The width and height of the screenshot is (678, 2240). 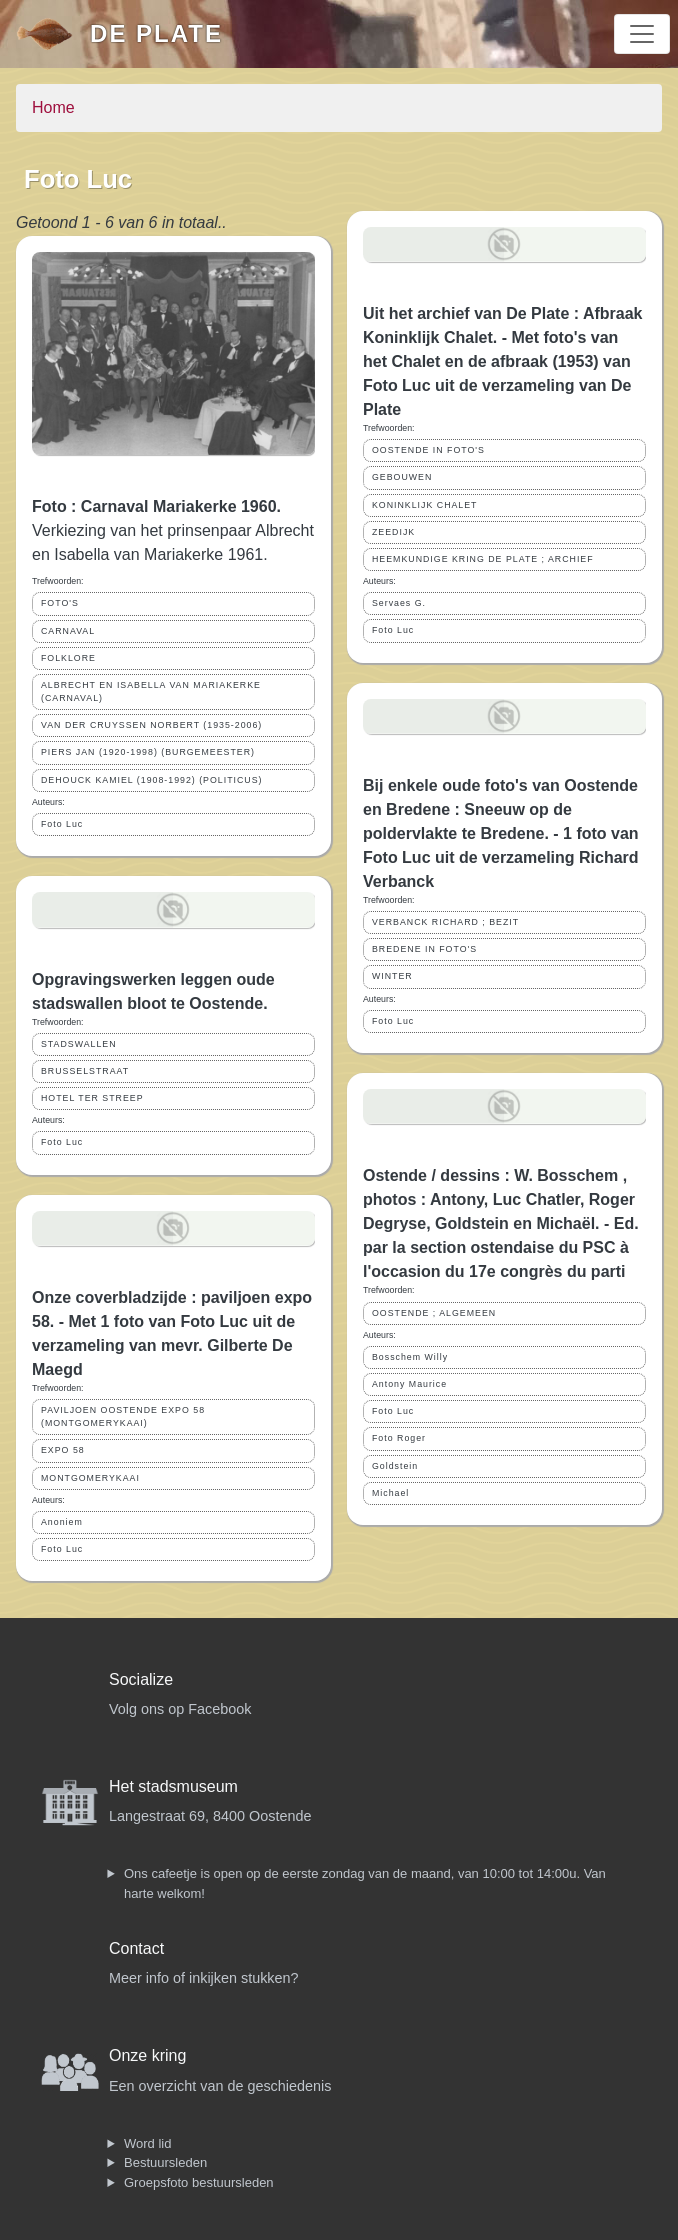 I want to click on [Toggle navigation], so click(x=642, y=34).